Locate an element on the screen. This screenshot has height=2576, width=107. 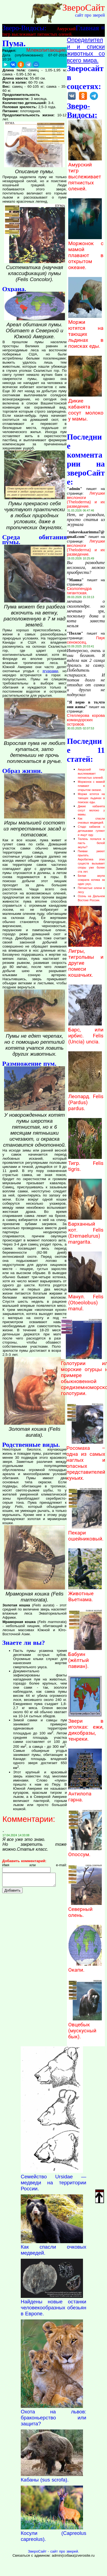
Наверх is located at coordinates (99, 2196).